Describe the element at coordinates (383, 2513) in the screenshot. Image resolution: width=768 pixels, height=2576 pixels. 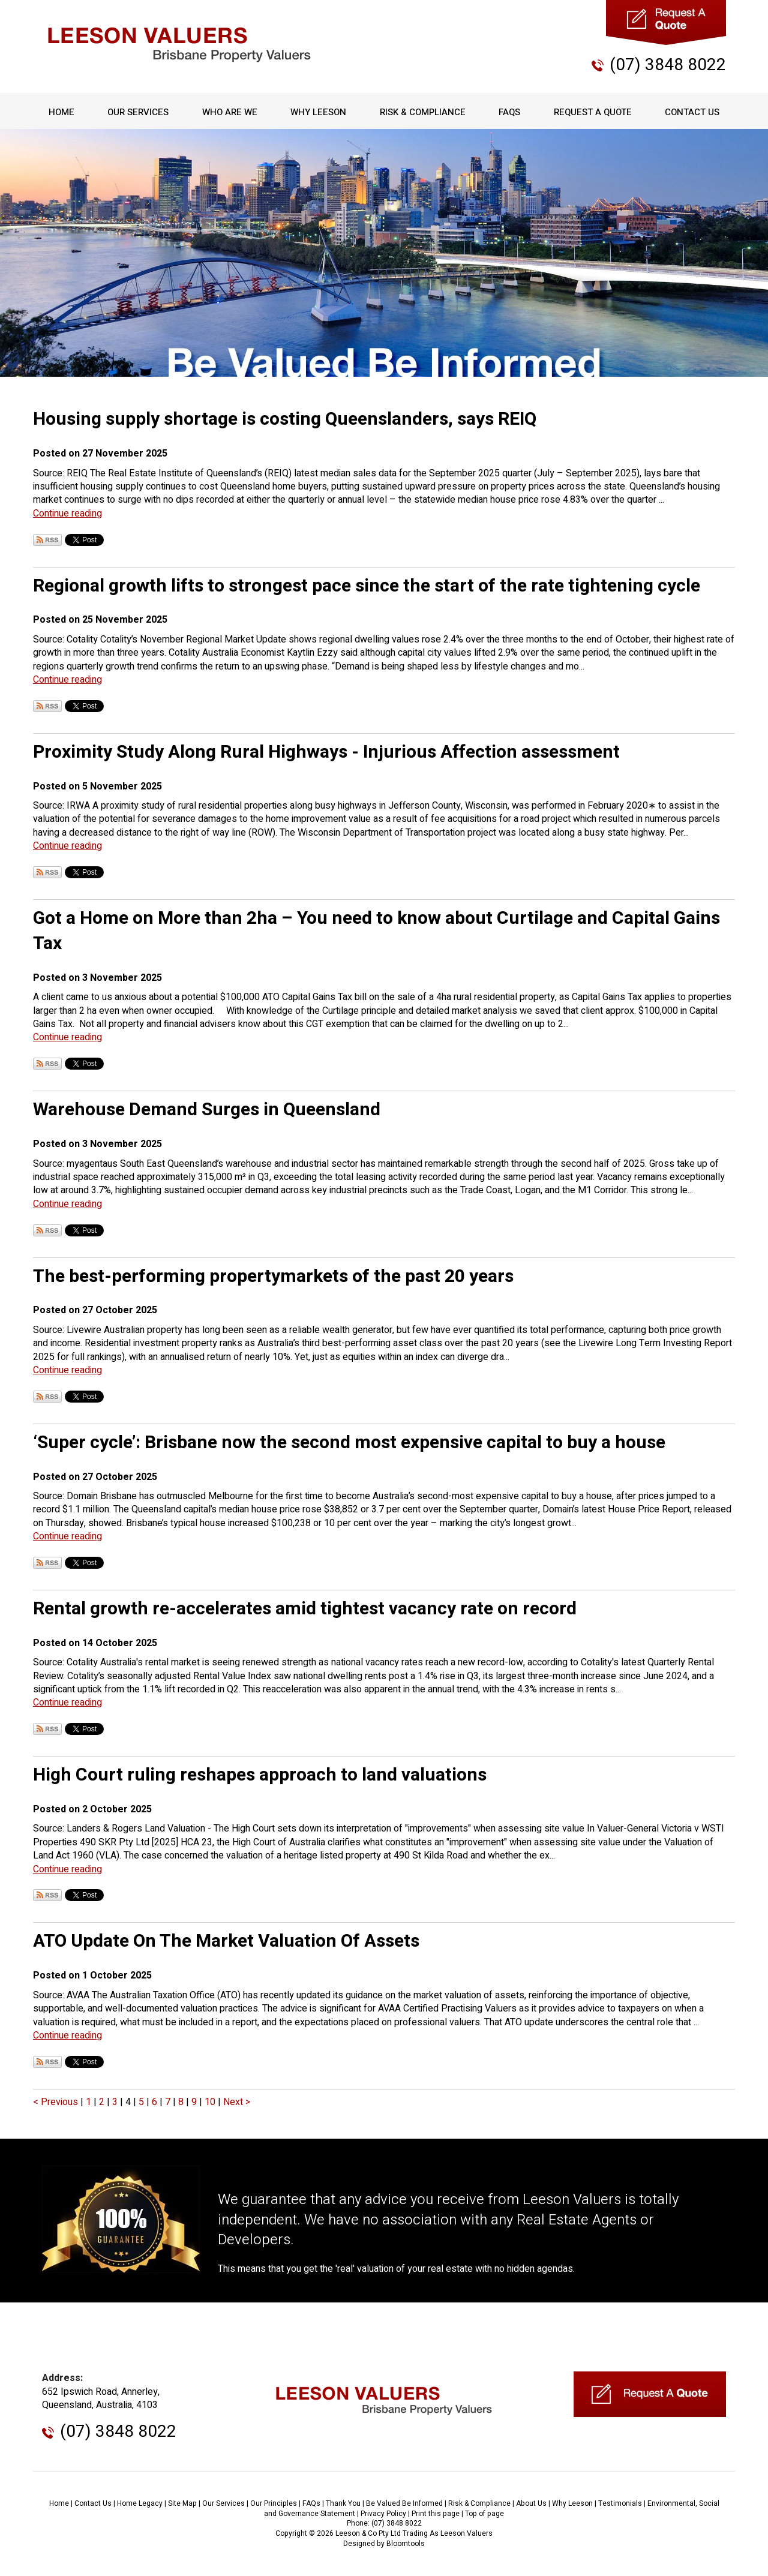
I see `Privacy Policy` at that location.